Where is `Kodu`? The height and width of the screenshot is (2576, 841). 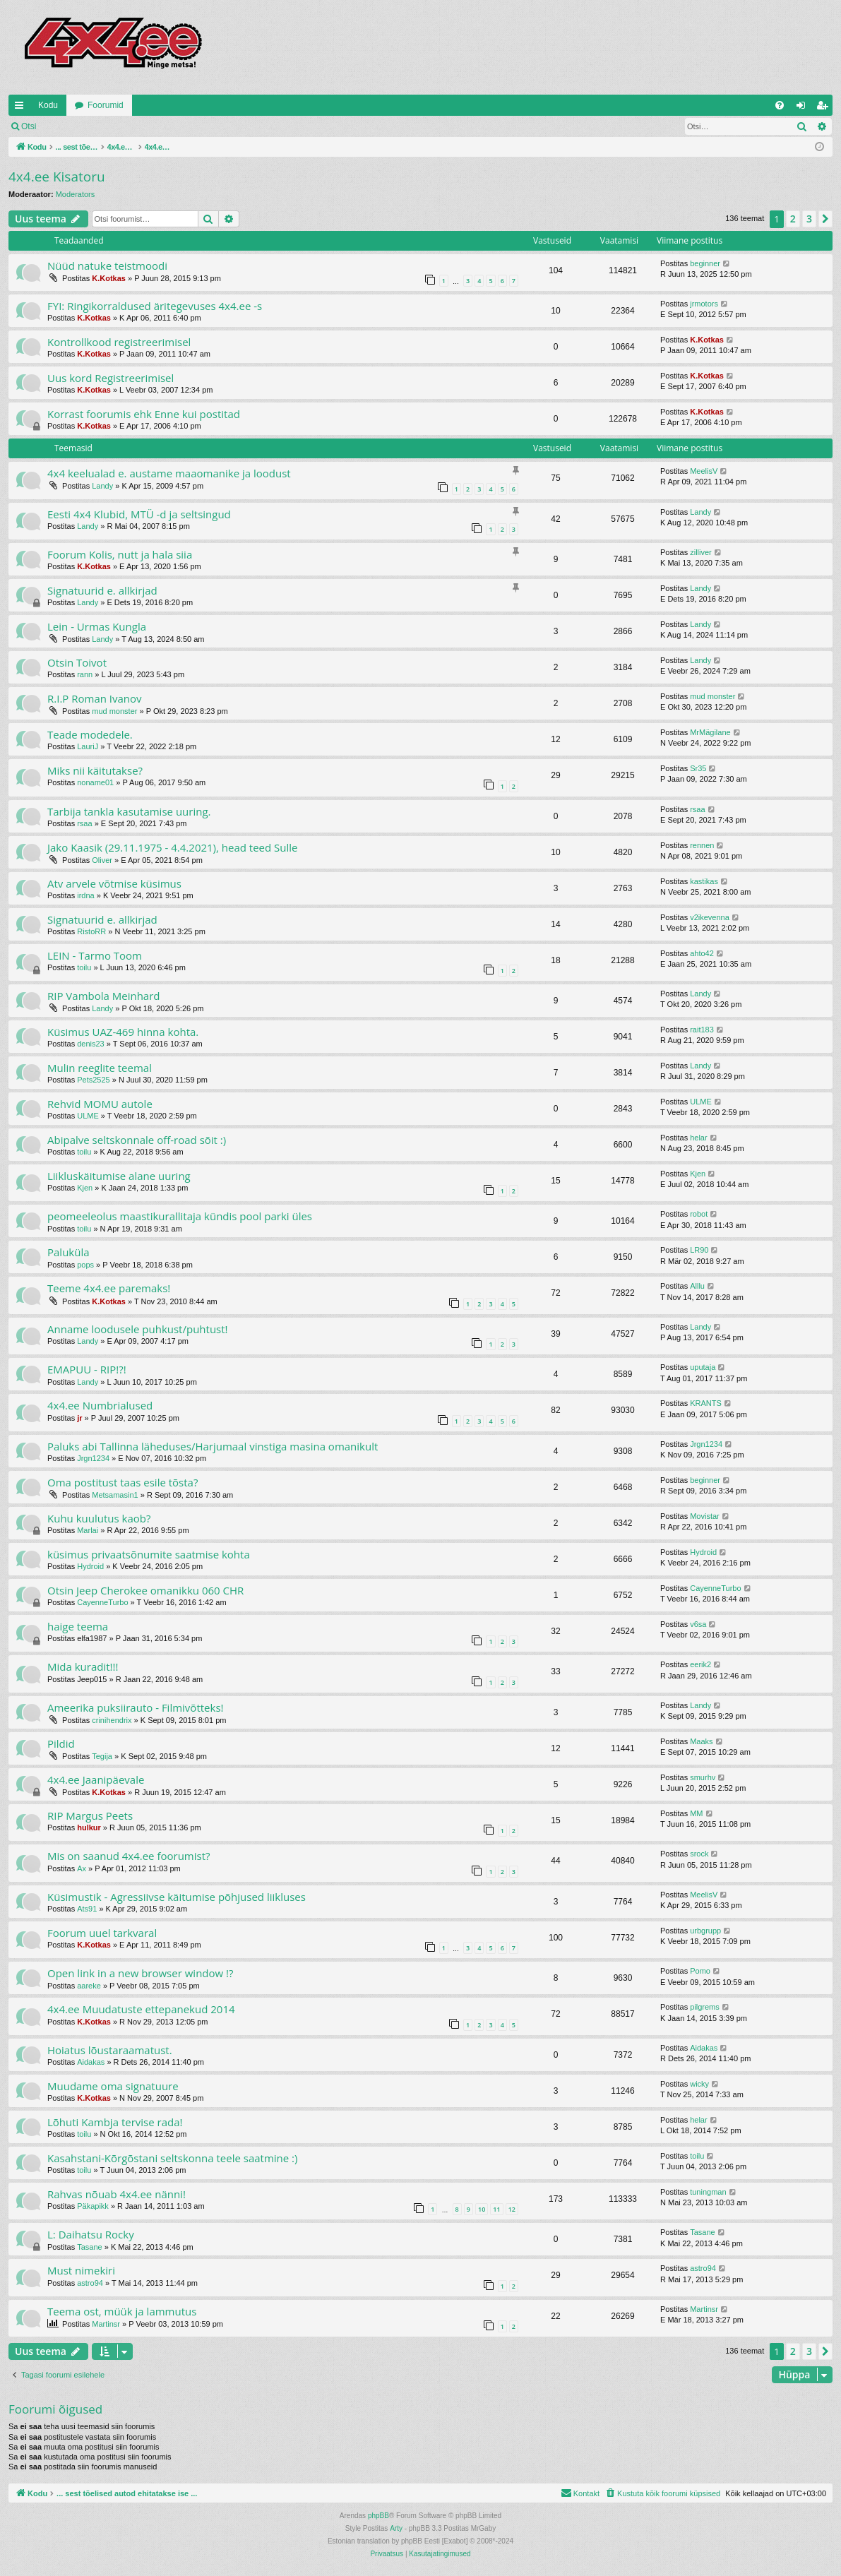
Kodu is located at coordinates (48, 105).